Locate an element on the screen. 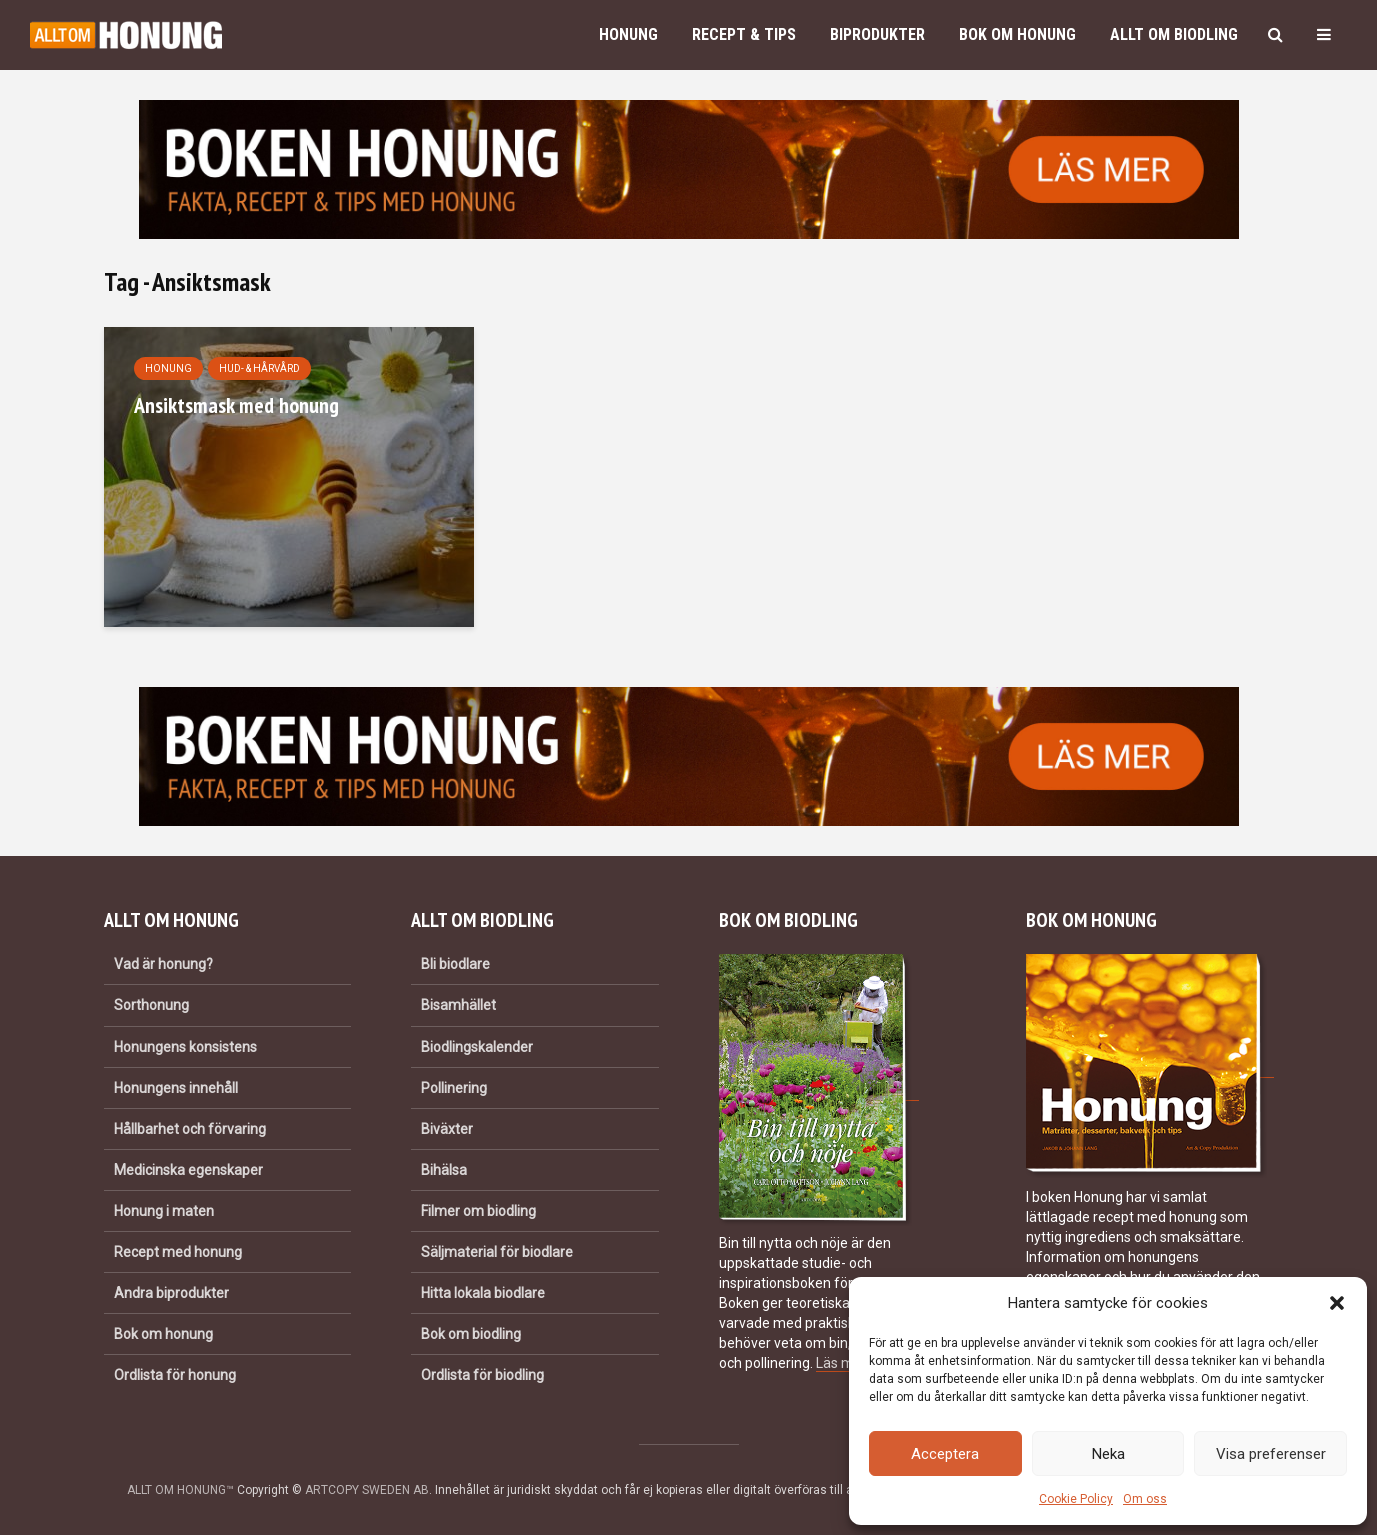 The image size is (1377, 1535). Neka is located at coordinates (1108, 1454).